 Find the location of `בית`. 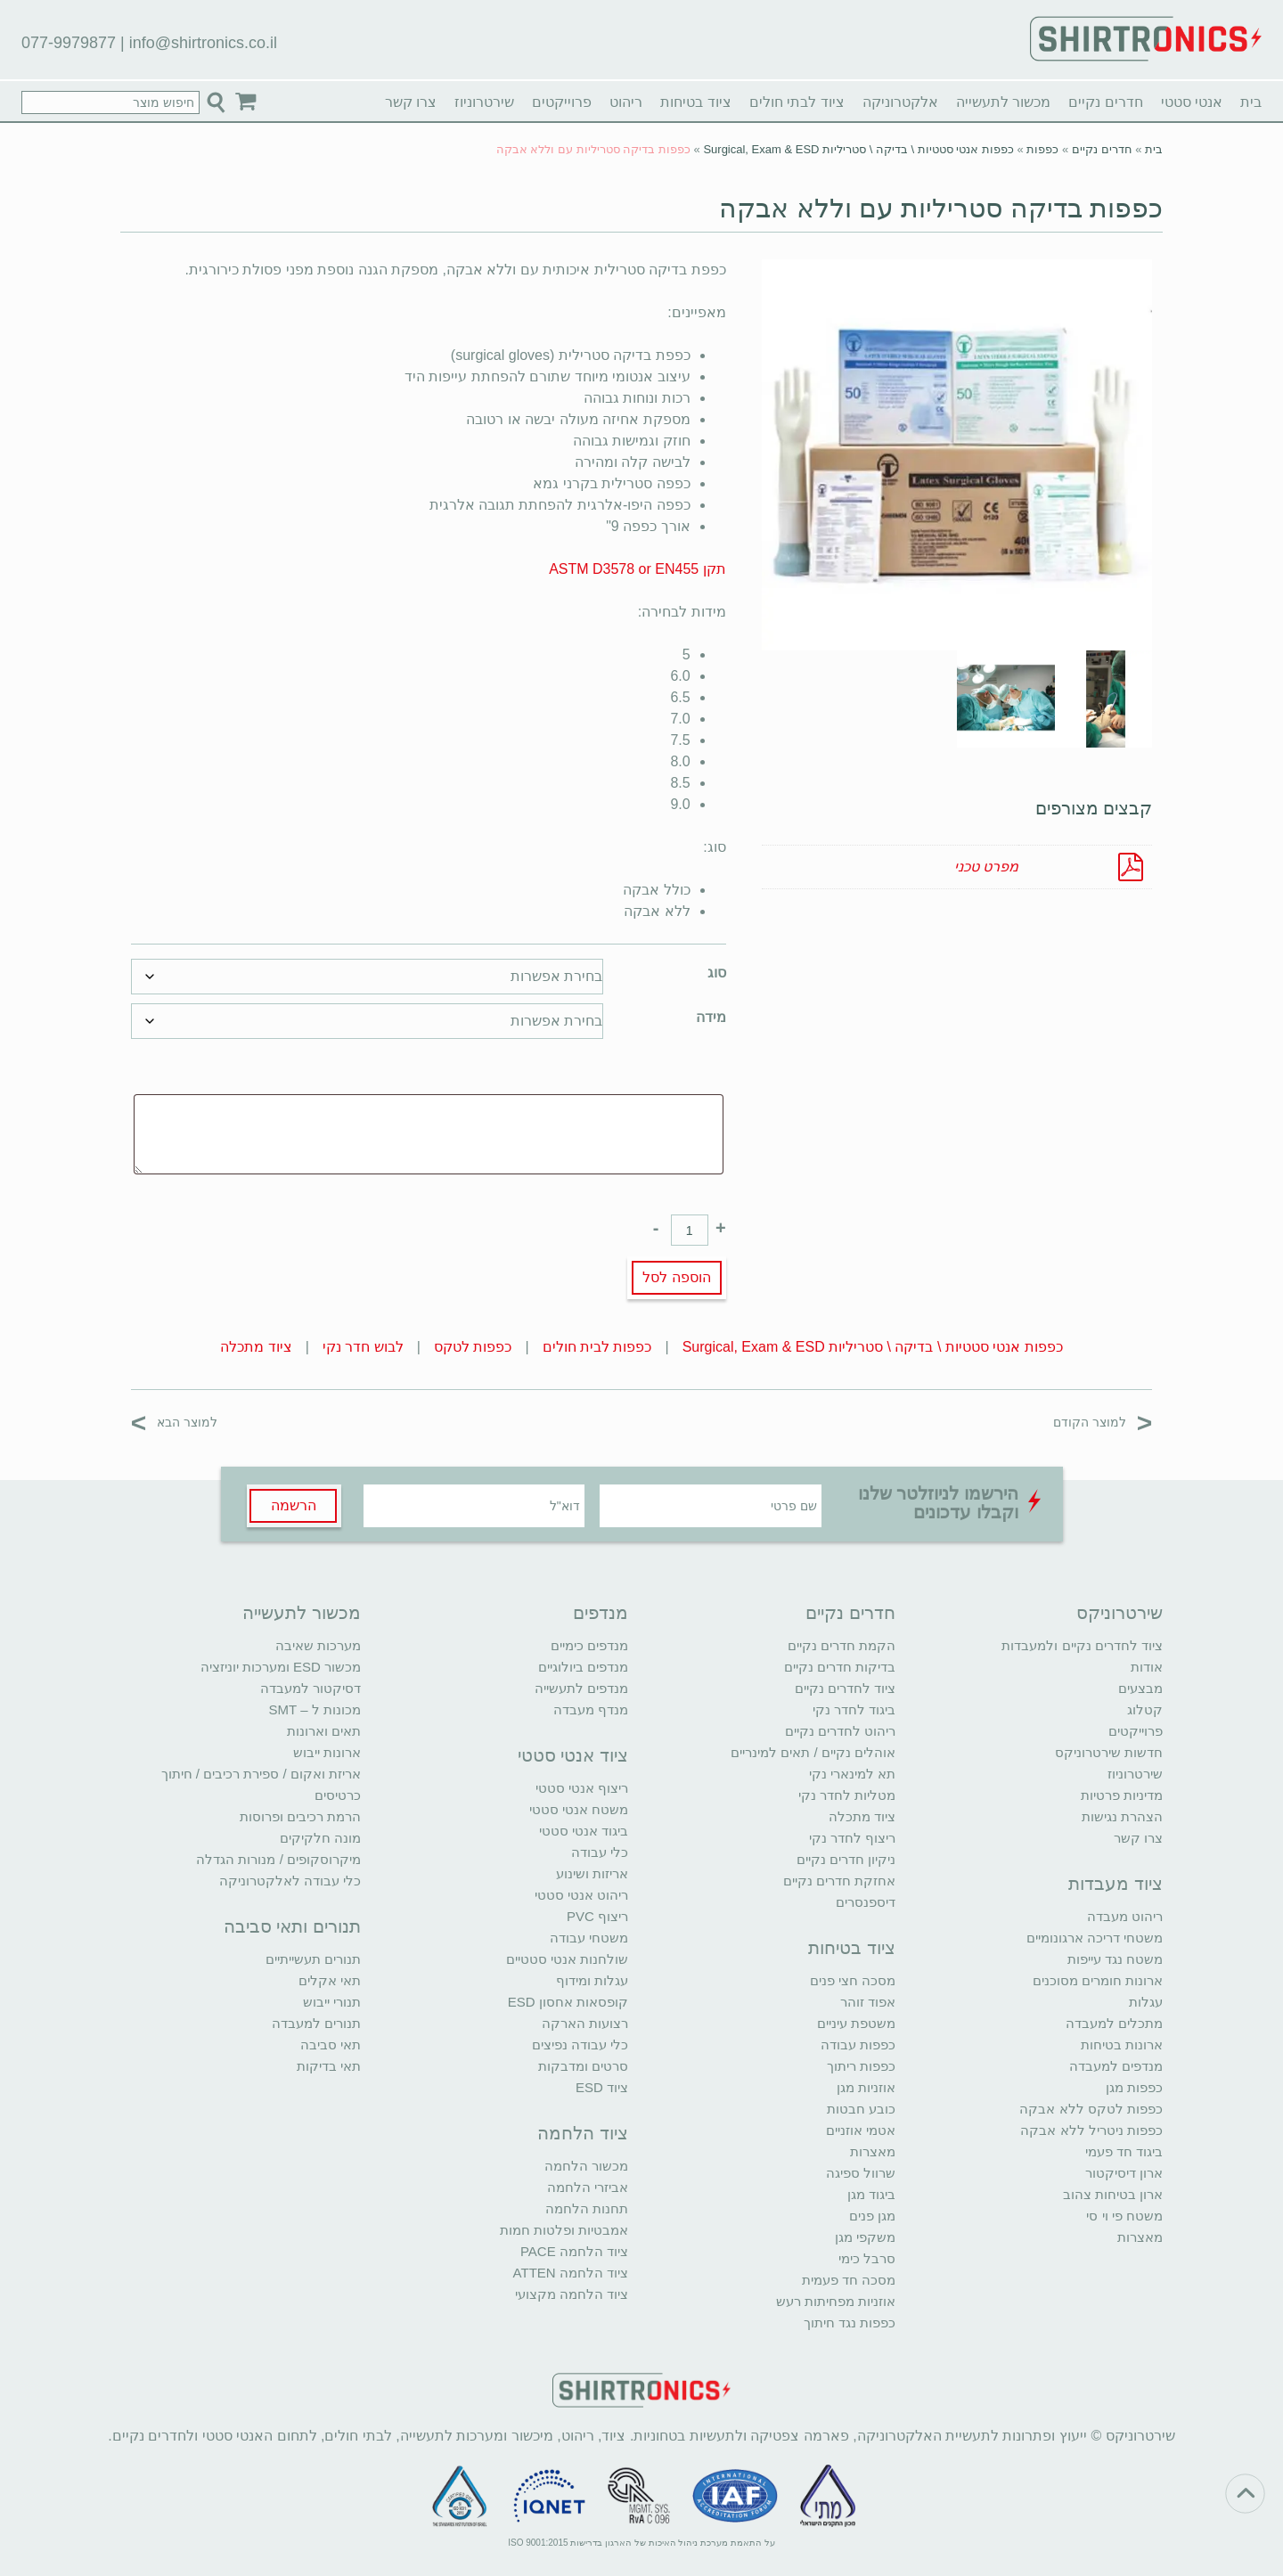

בית is located at coordinates (1251, 102).